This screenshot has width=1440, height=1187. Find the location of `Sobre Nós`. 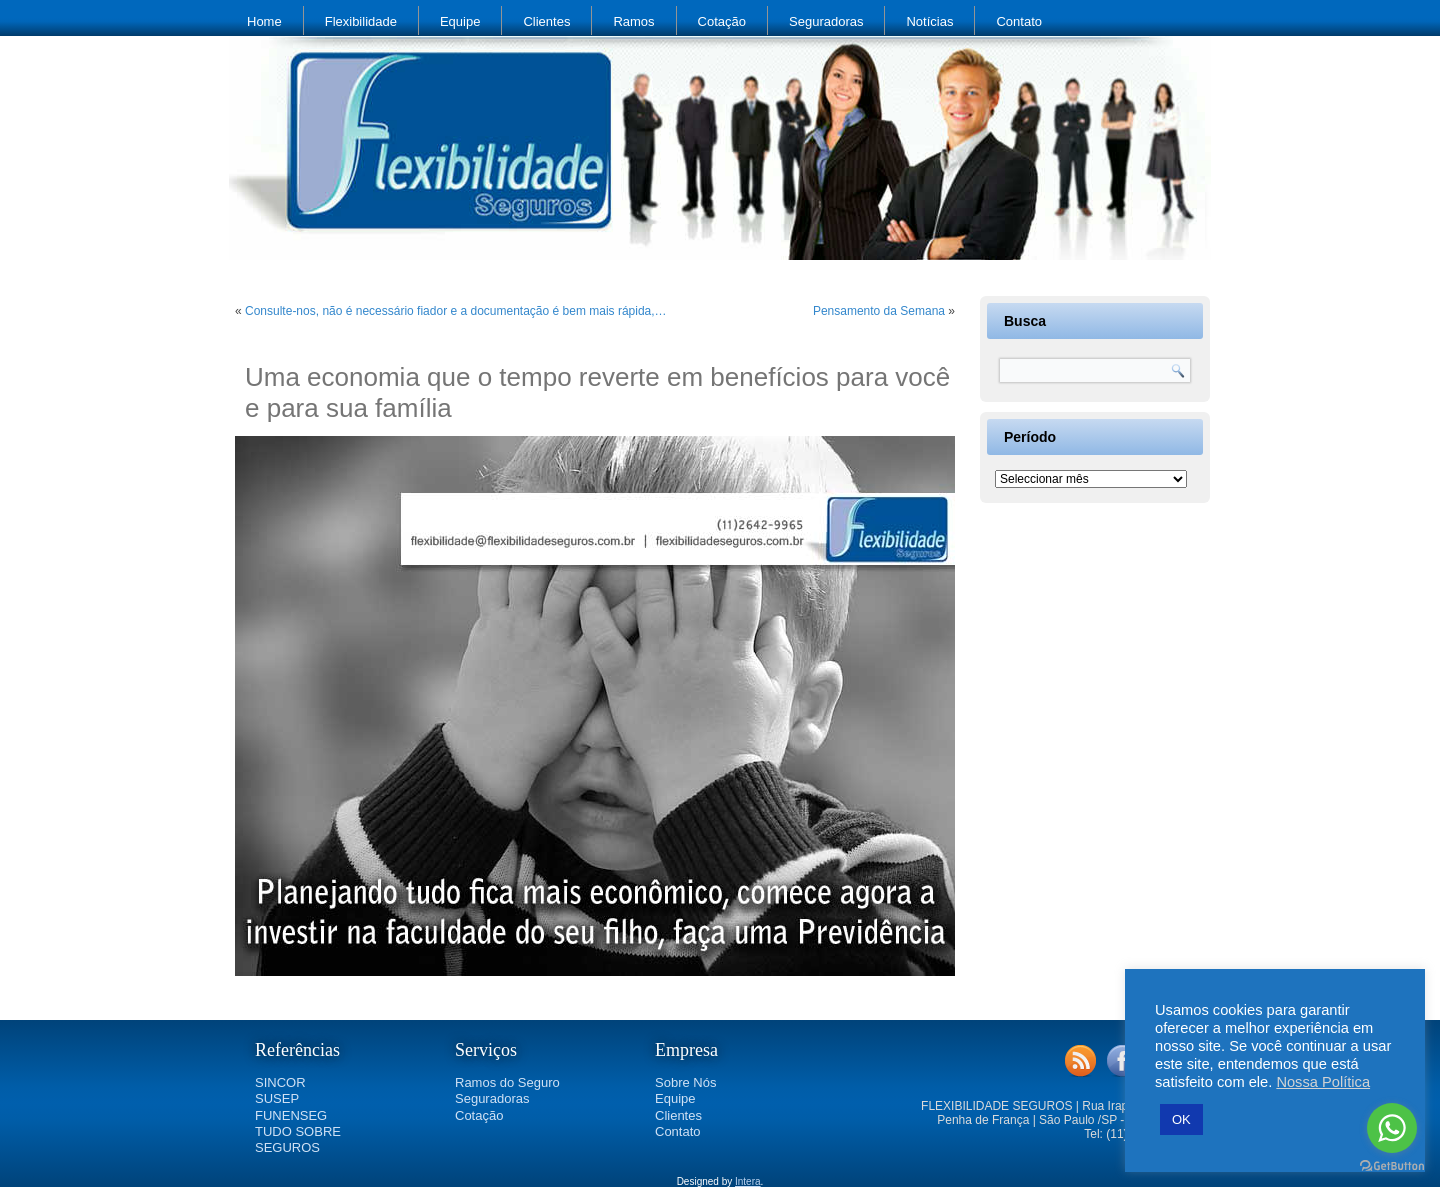

Sobre Nós is located at coordinates (685, 1082).